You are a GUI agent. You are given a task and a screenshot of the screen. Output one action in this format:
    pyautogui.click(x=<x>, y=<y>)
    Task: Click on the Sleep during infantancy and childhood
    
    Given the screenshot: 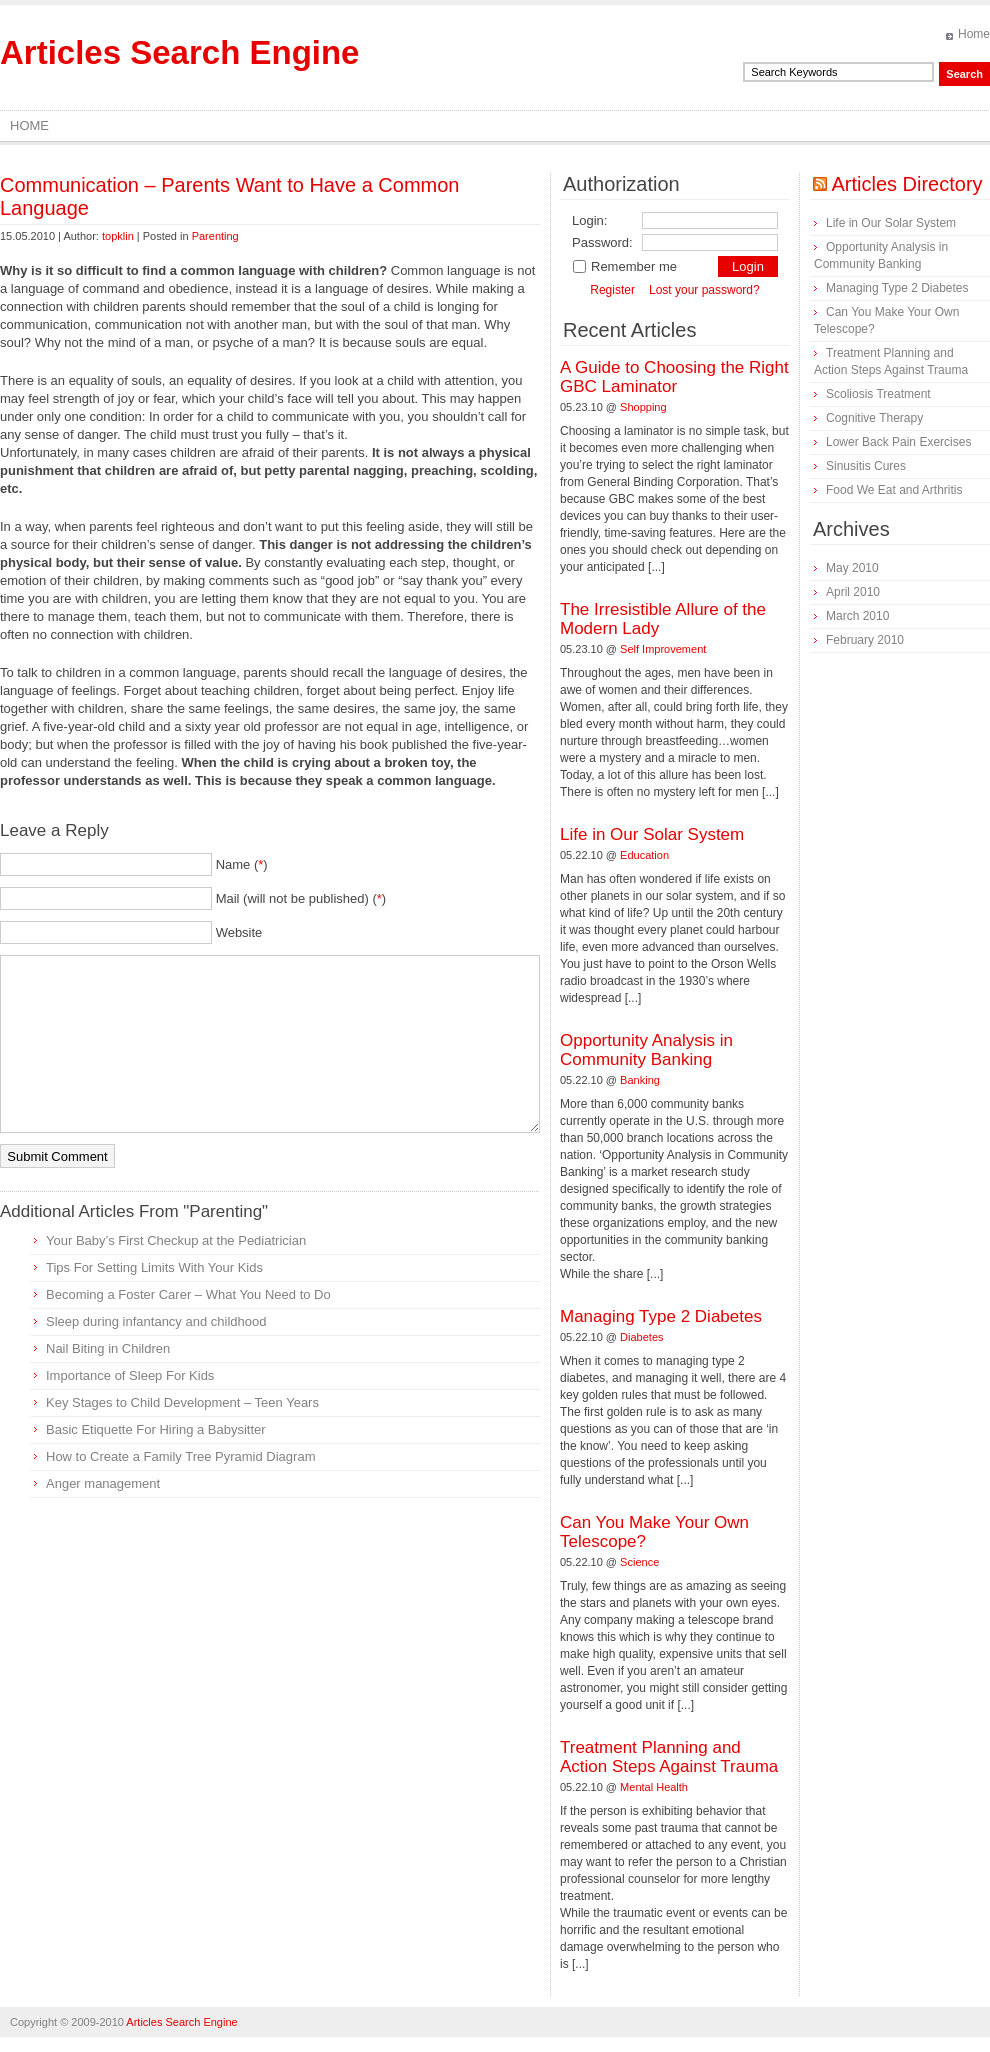 What is the action you would take?
    pyautogui.click(x=156, y=1321)
    